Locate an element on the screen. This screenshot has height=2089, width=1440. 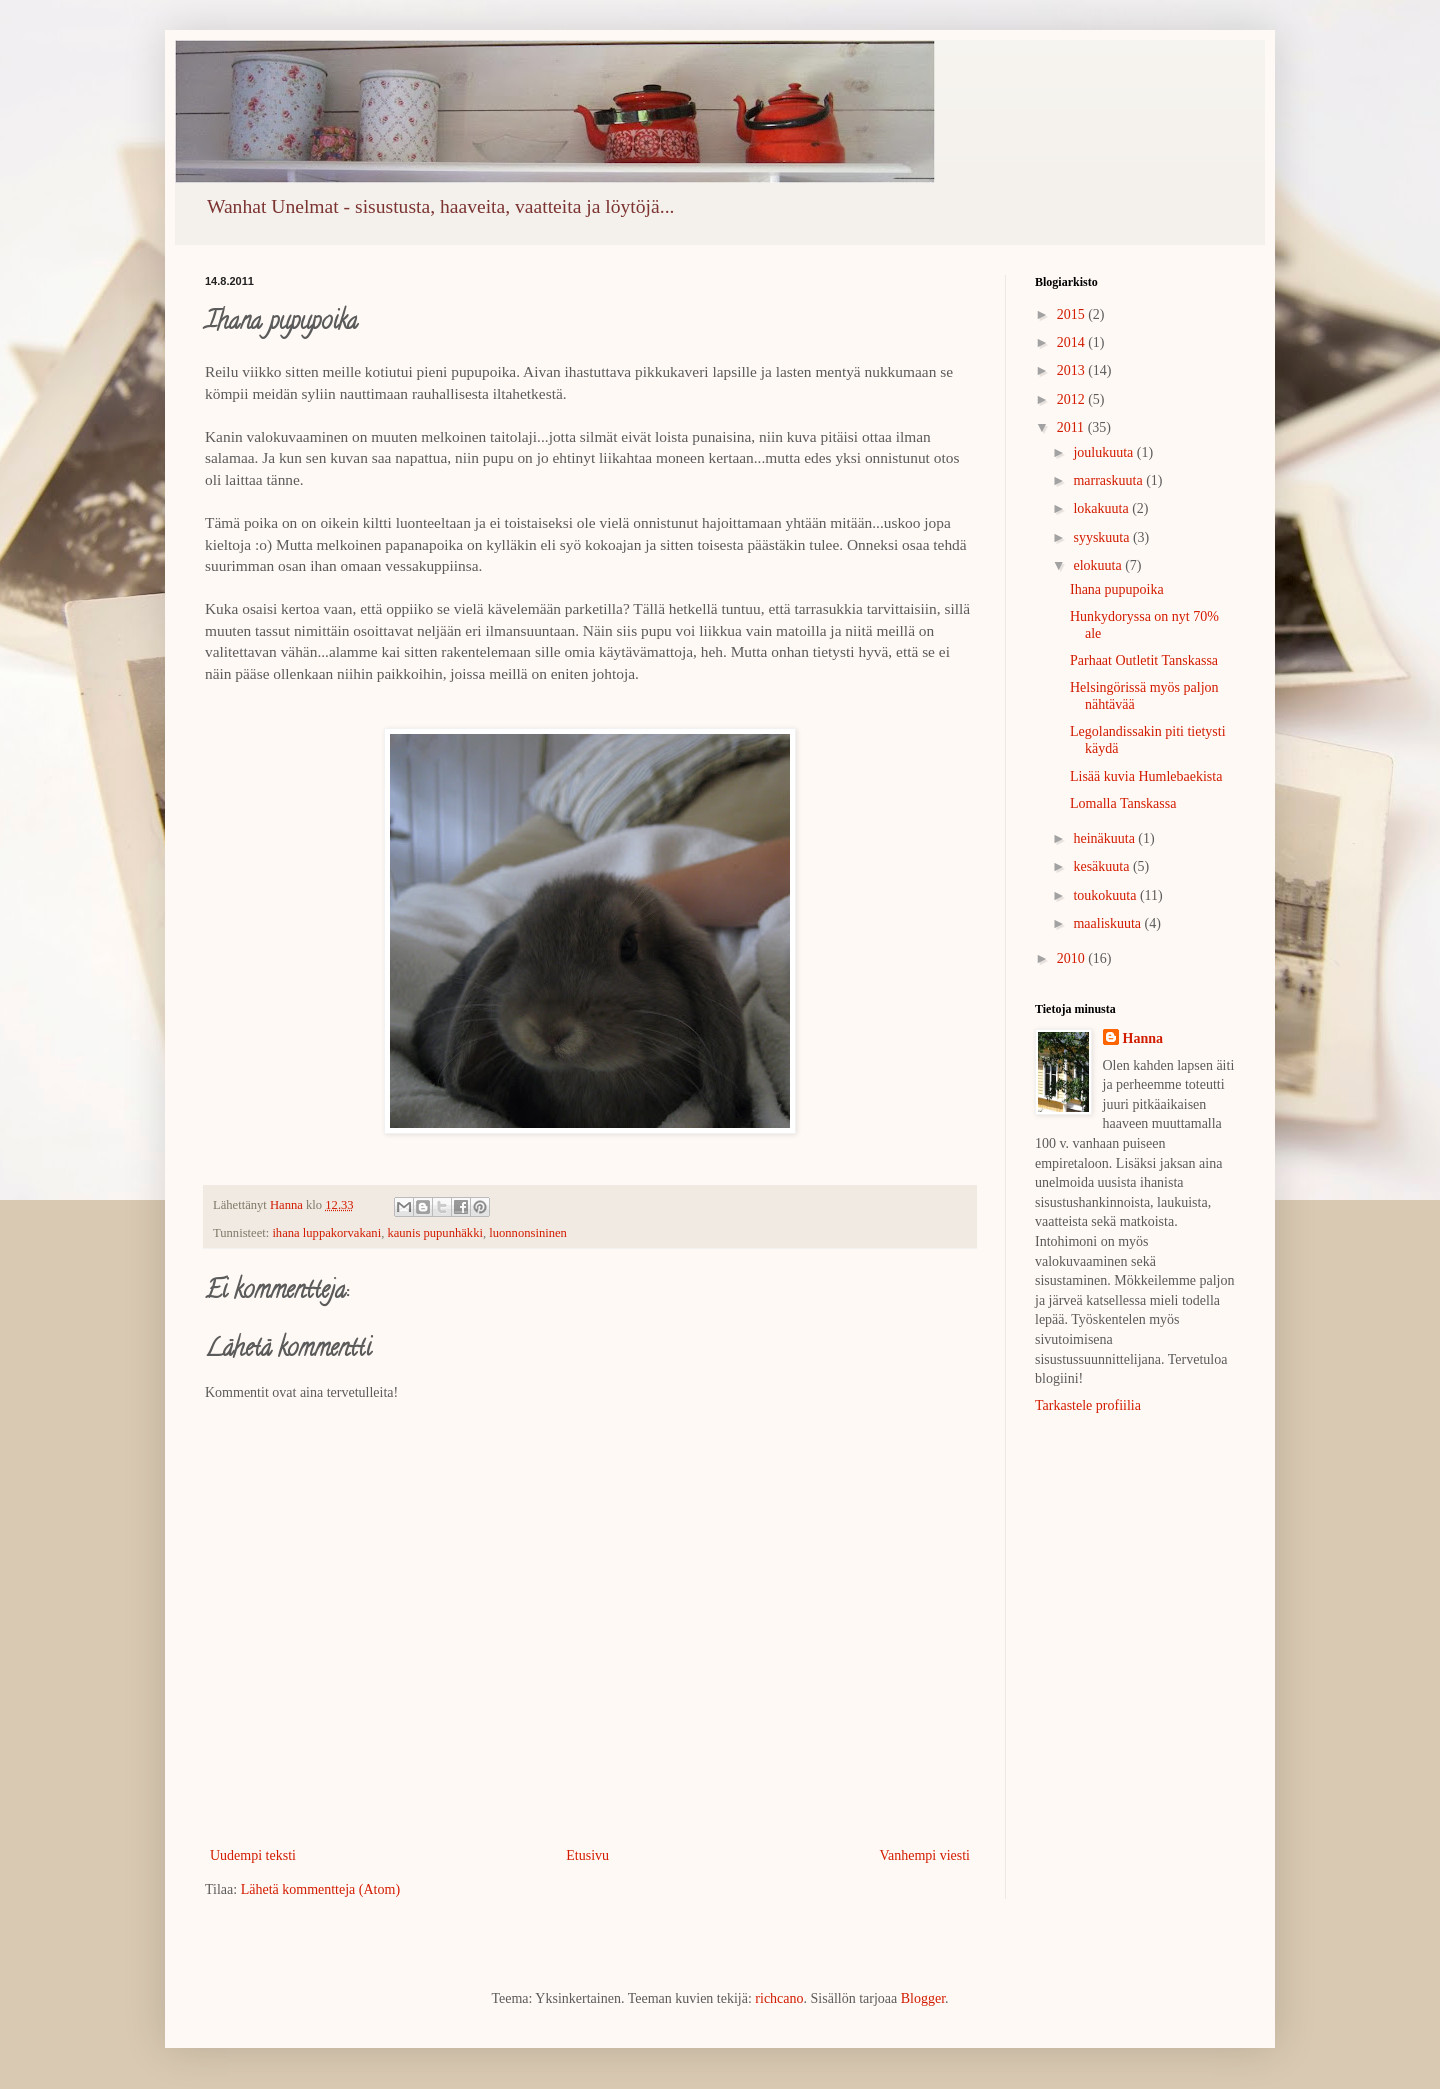
Parhaat Outletit Tanskassa is located at coordinates (1144, 660).